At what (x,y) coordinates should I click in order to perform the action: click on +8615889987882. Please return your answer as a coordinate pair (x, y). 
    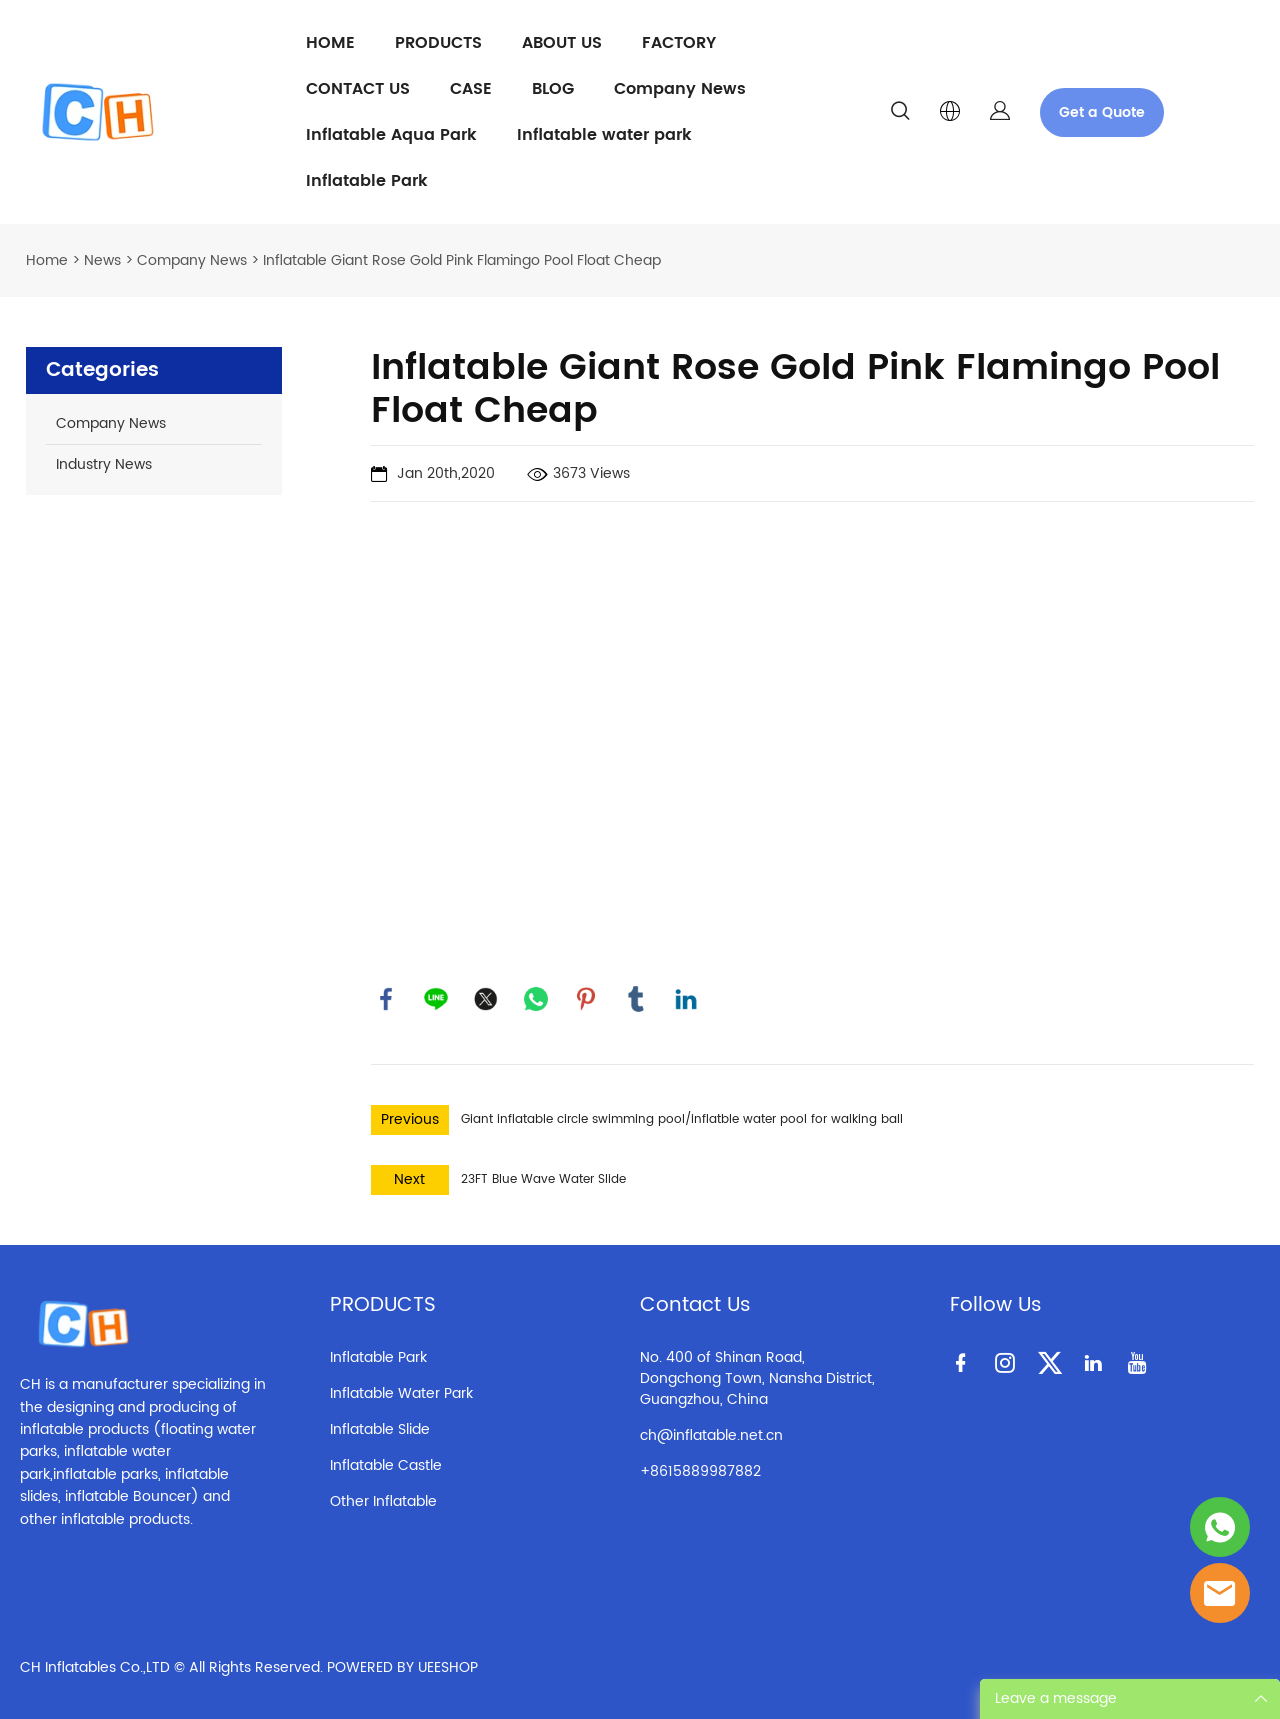
    Looking at the image, I should click on (700, 1471).